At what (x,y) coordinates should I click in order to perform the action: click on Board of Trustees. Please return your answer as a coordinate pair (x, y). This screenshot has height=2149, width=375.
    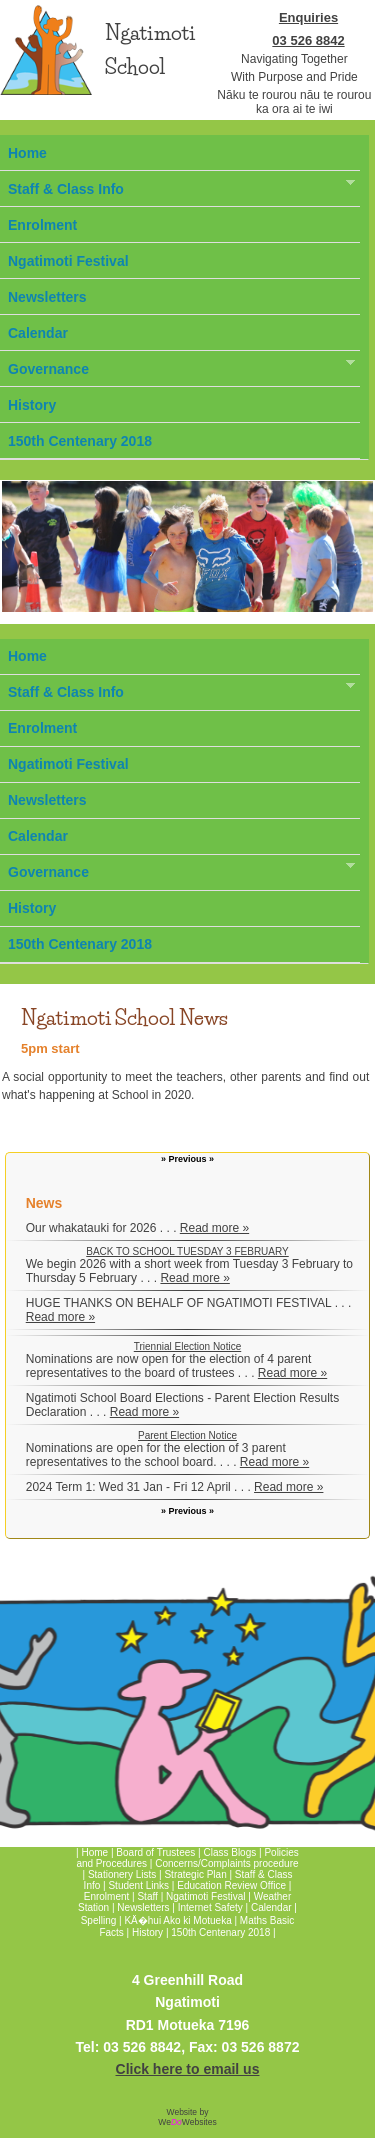
    Looking at the image, I should click on (155, 1852).